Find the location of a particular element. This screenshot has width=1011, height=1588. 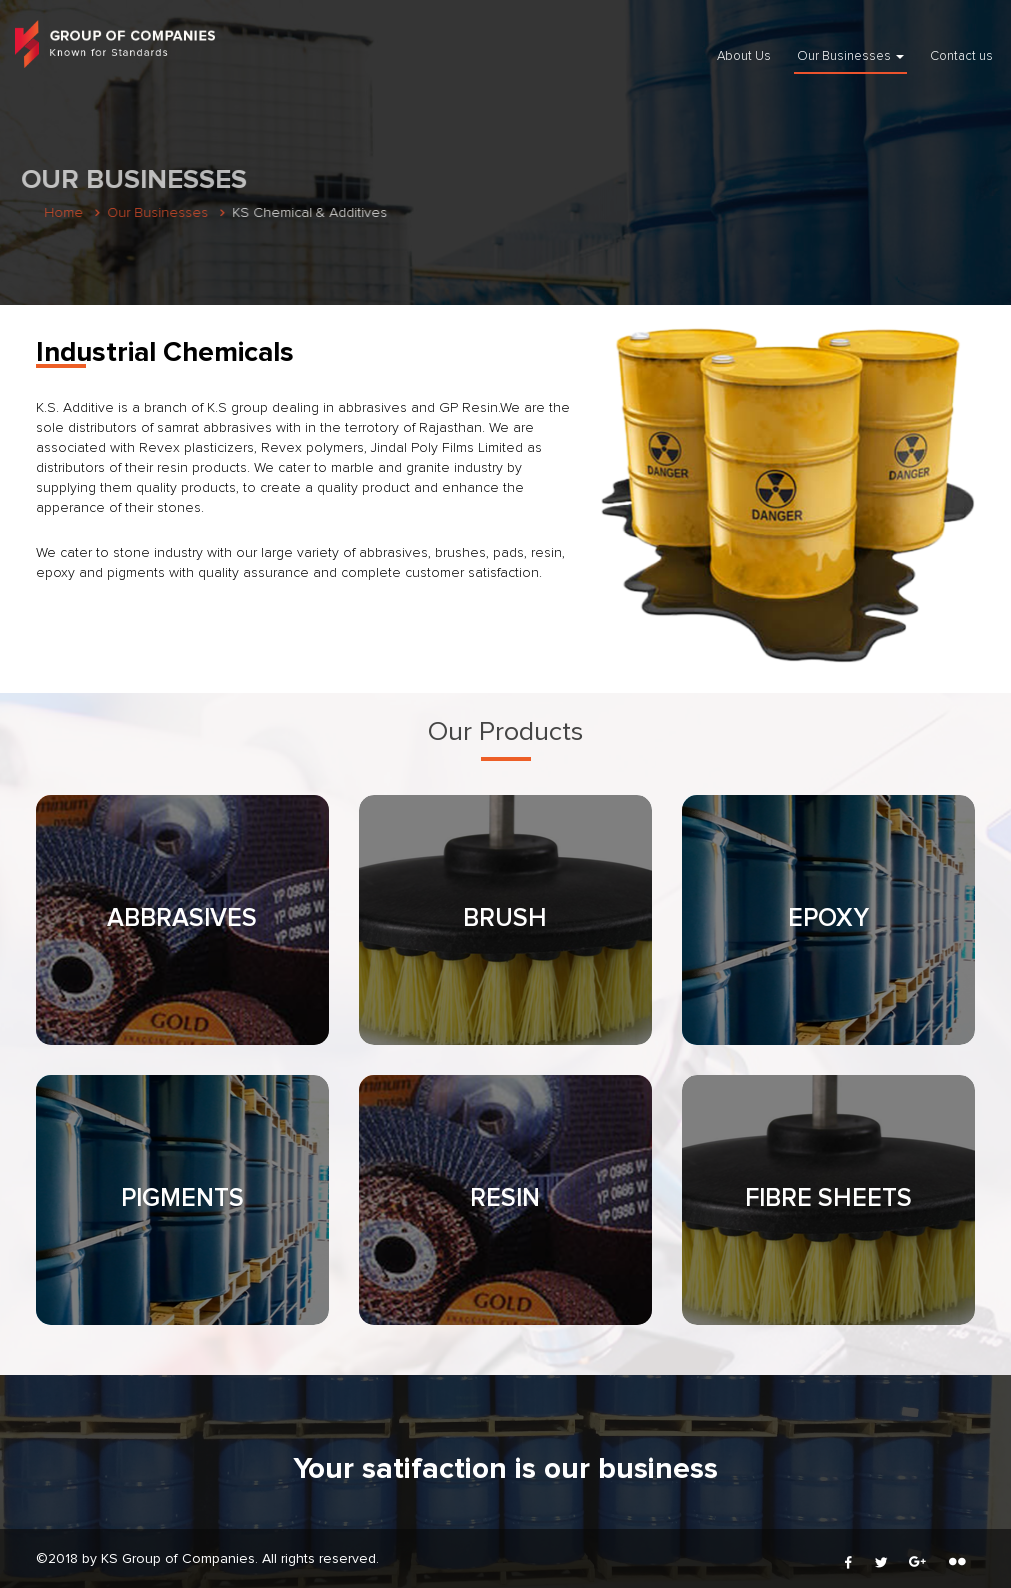

Home is located at coordinates (60, 213).